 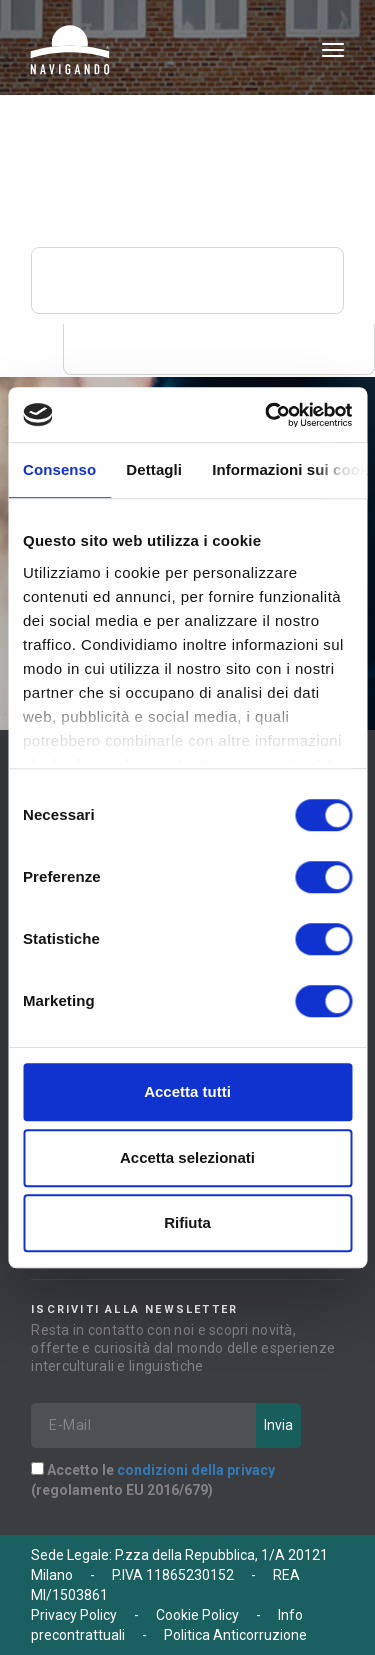 I want to click on Accetta tutti, so click(x=187, y=1091).